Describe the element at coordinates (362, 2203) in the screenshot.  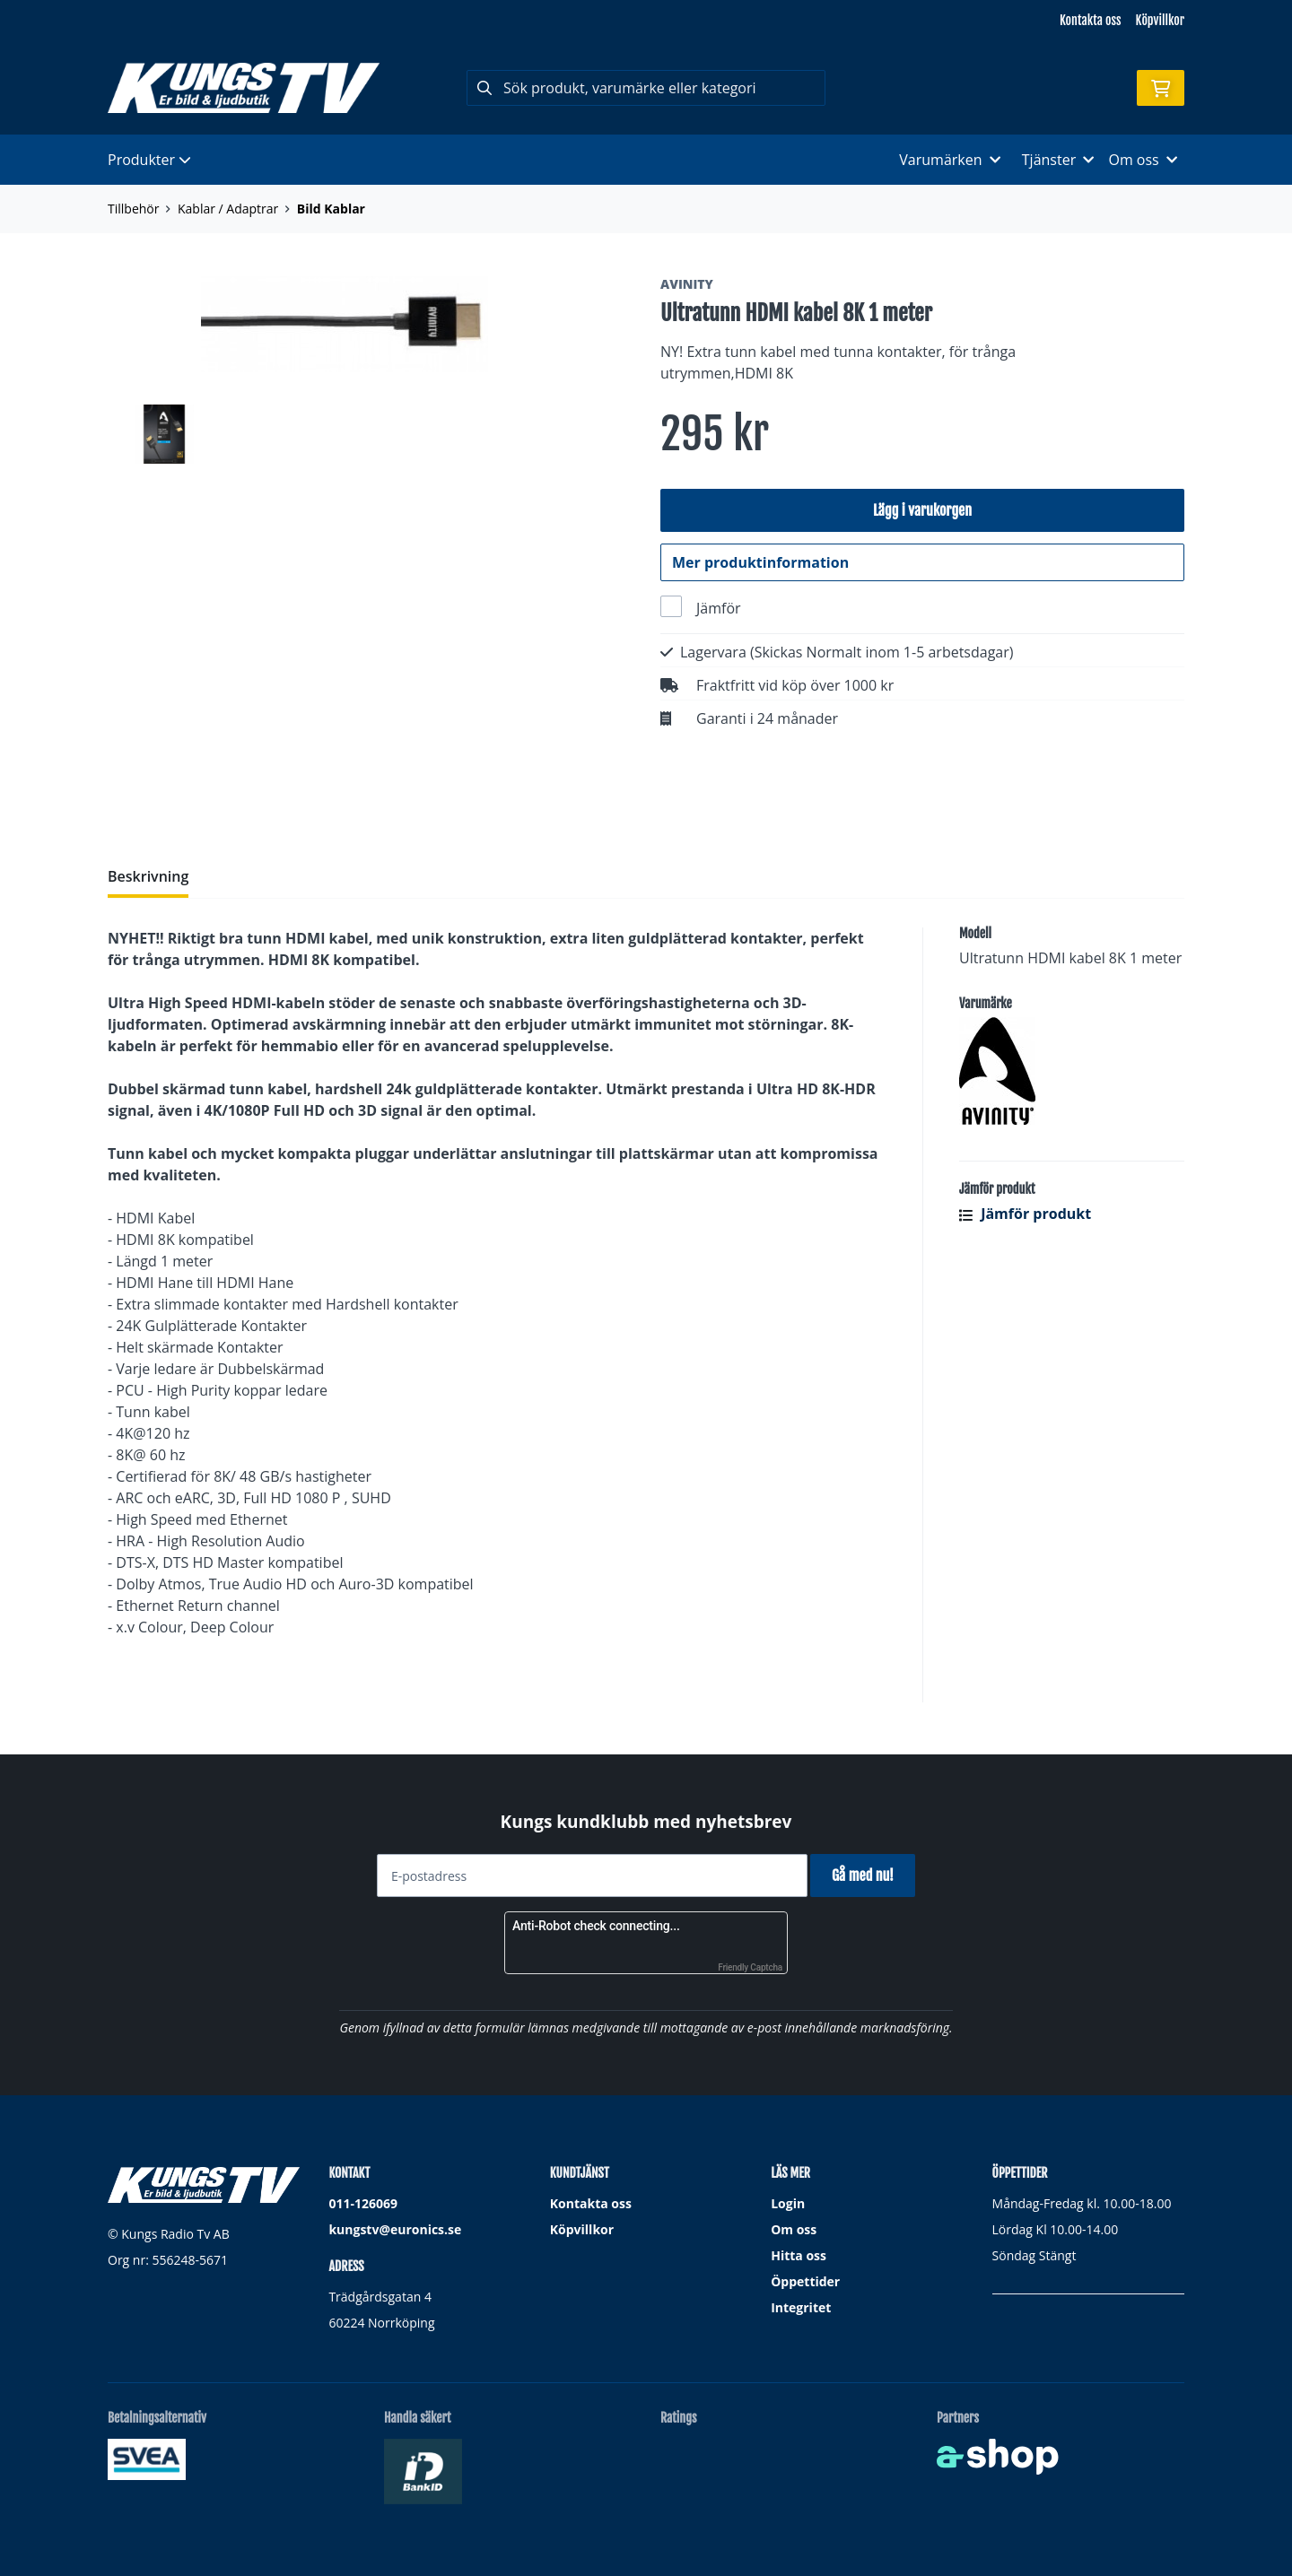
I see `011-126069` at that location.